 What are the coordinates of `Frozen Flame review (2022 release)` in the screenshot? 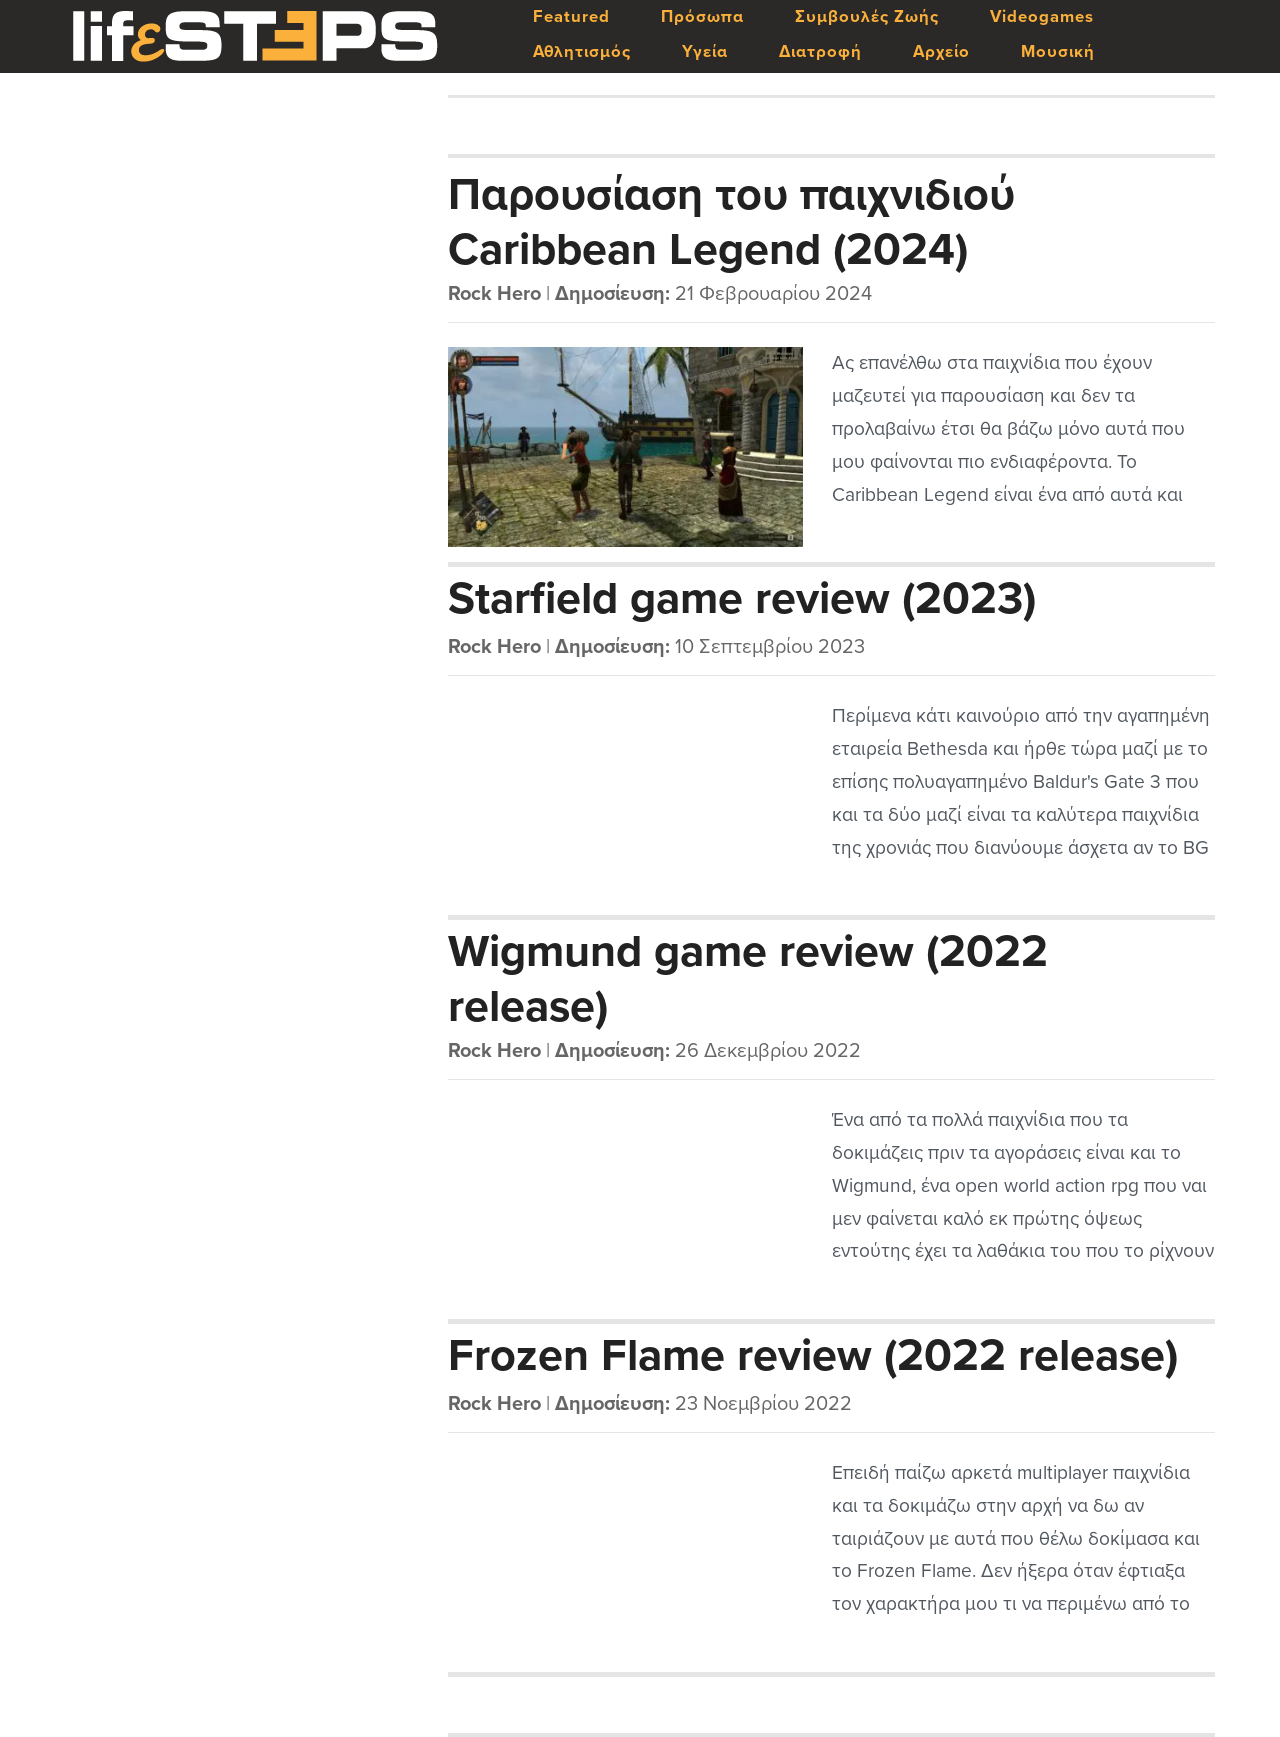 It's located at (813, 1356).